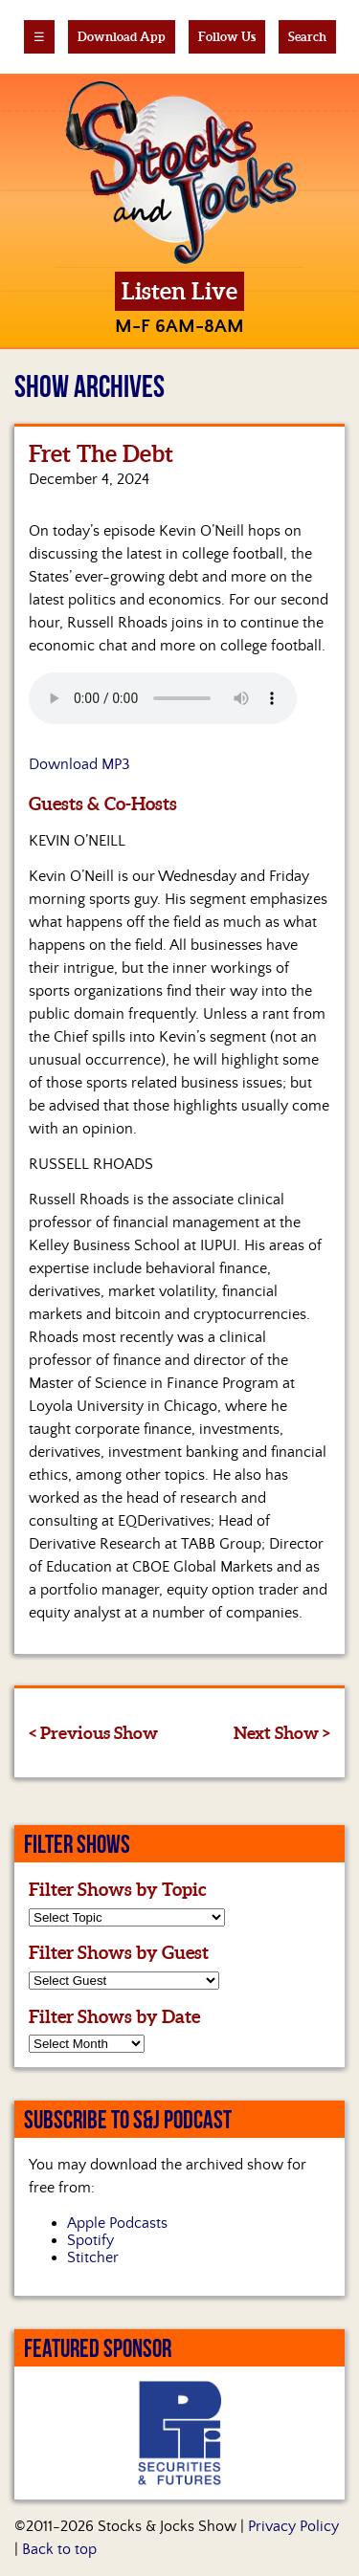 This screenshot has width=359, height=2576. Describe the element at coordinates (90, 2240) in the screenshot. I see `Spotify` at that location.